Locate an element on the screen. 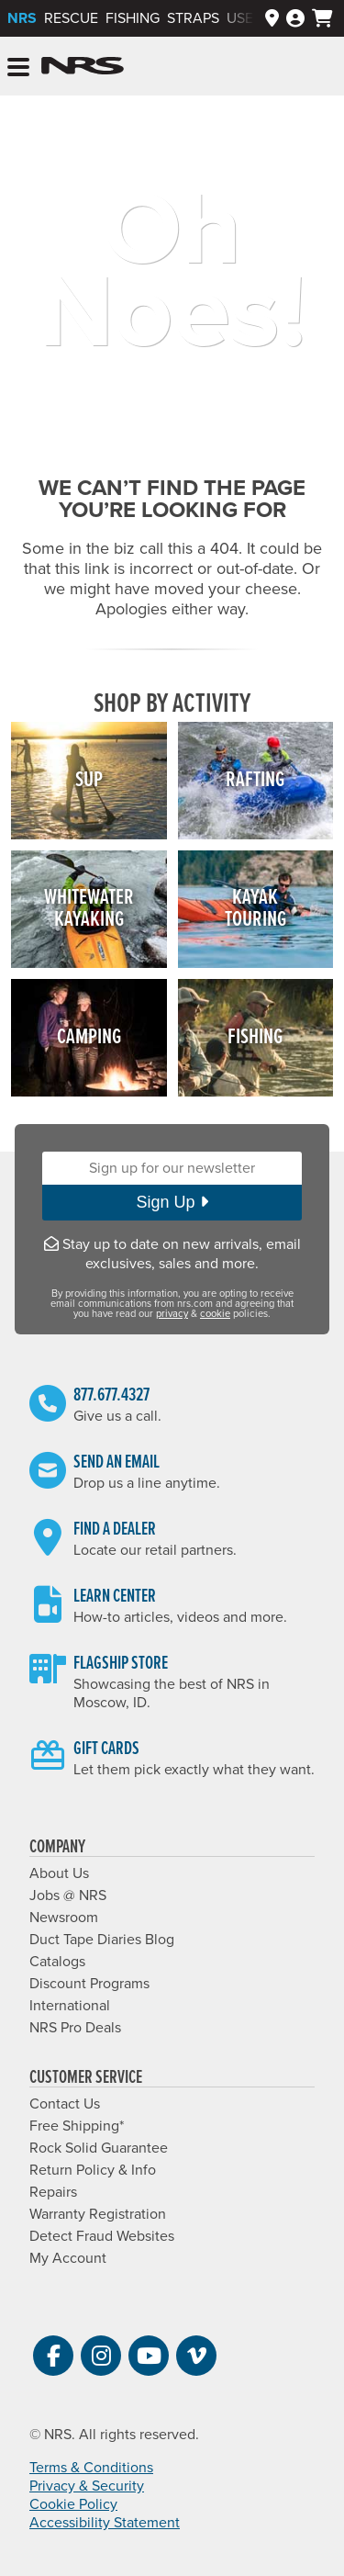  Jobs @ NRS is located at coordinates (67, 1895).